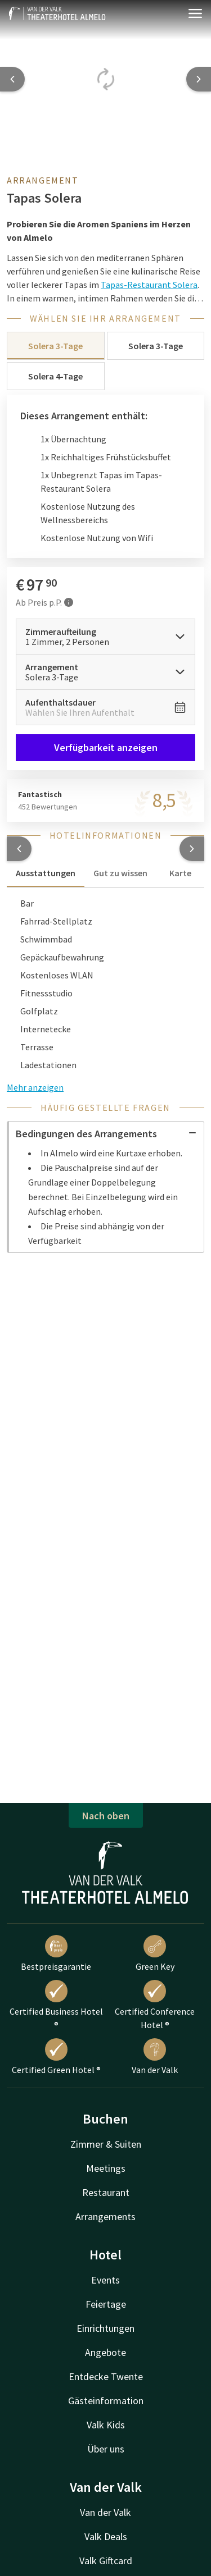 This screenshot has width=211, height=2576. I want to click on Valk Deals, so click(105, 2536).